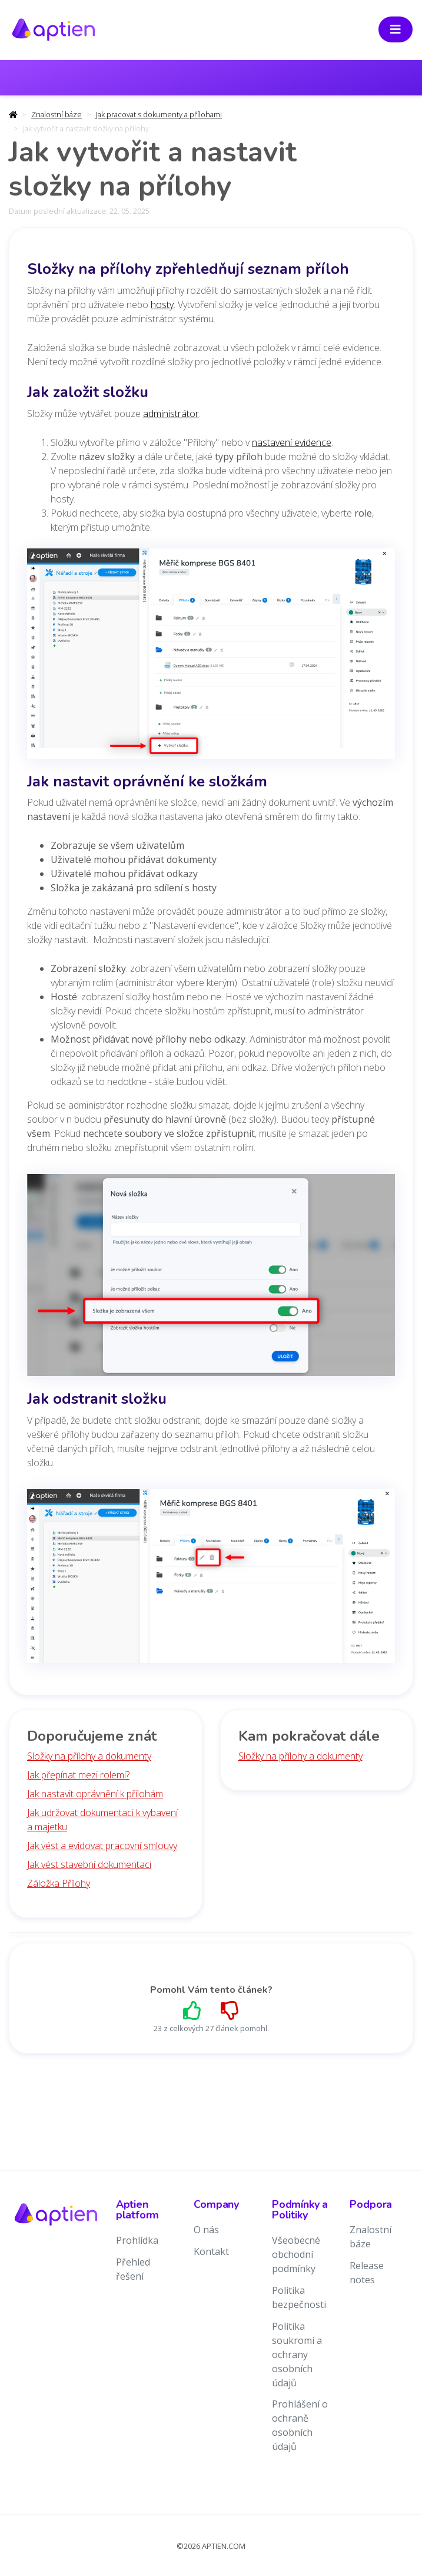  What do you see at coordinates (58, 1883) in the screenshot?
I see `Záložka Přílohy` at bounding box center [58, 1883].